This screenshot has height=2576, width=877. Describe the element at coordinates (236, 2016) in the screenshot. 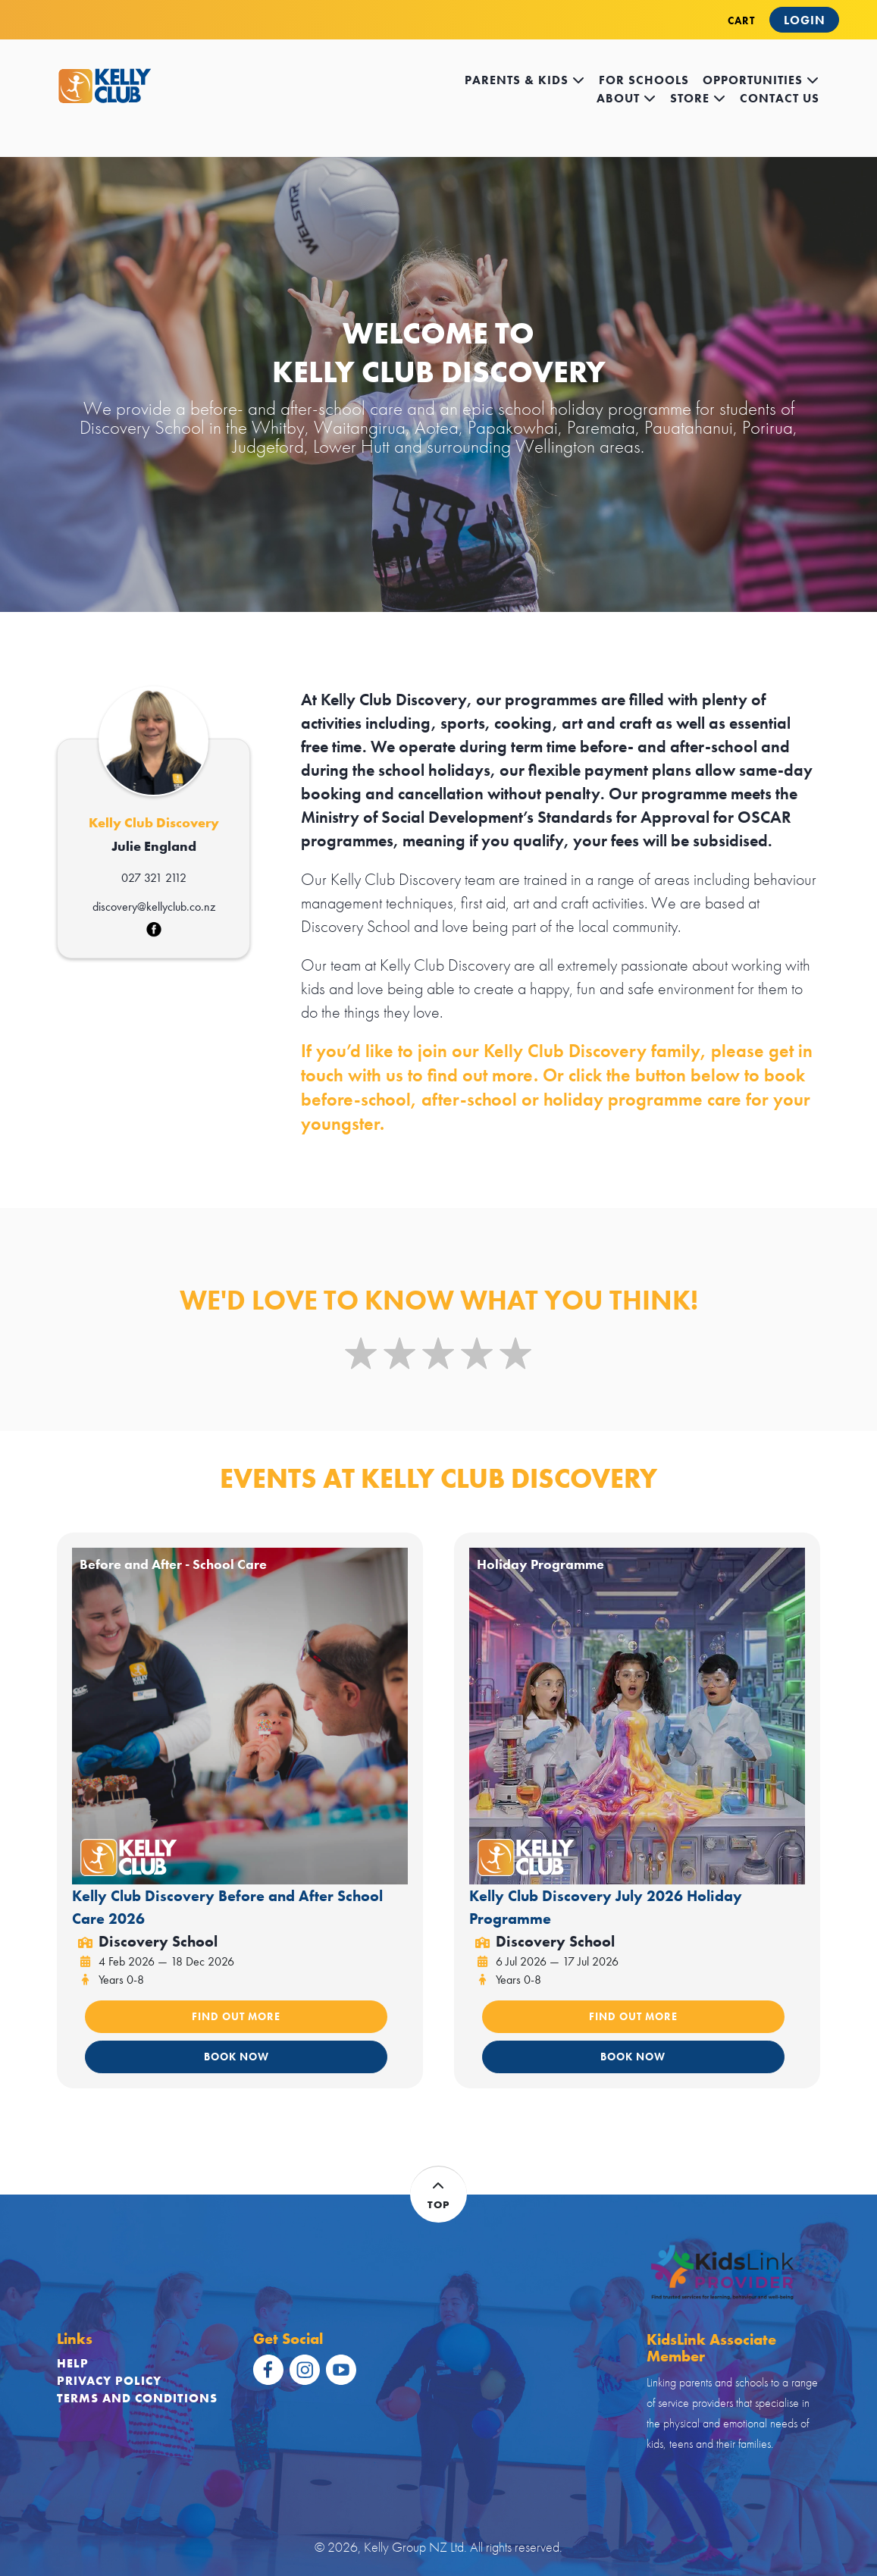

I see `FIND OUT MORE` at that location.